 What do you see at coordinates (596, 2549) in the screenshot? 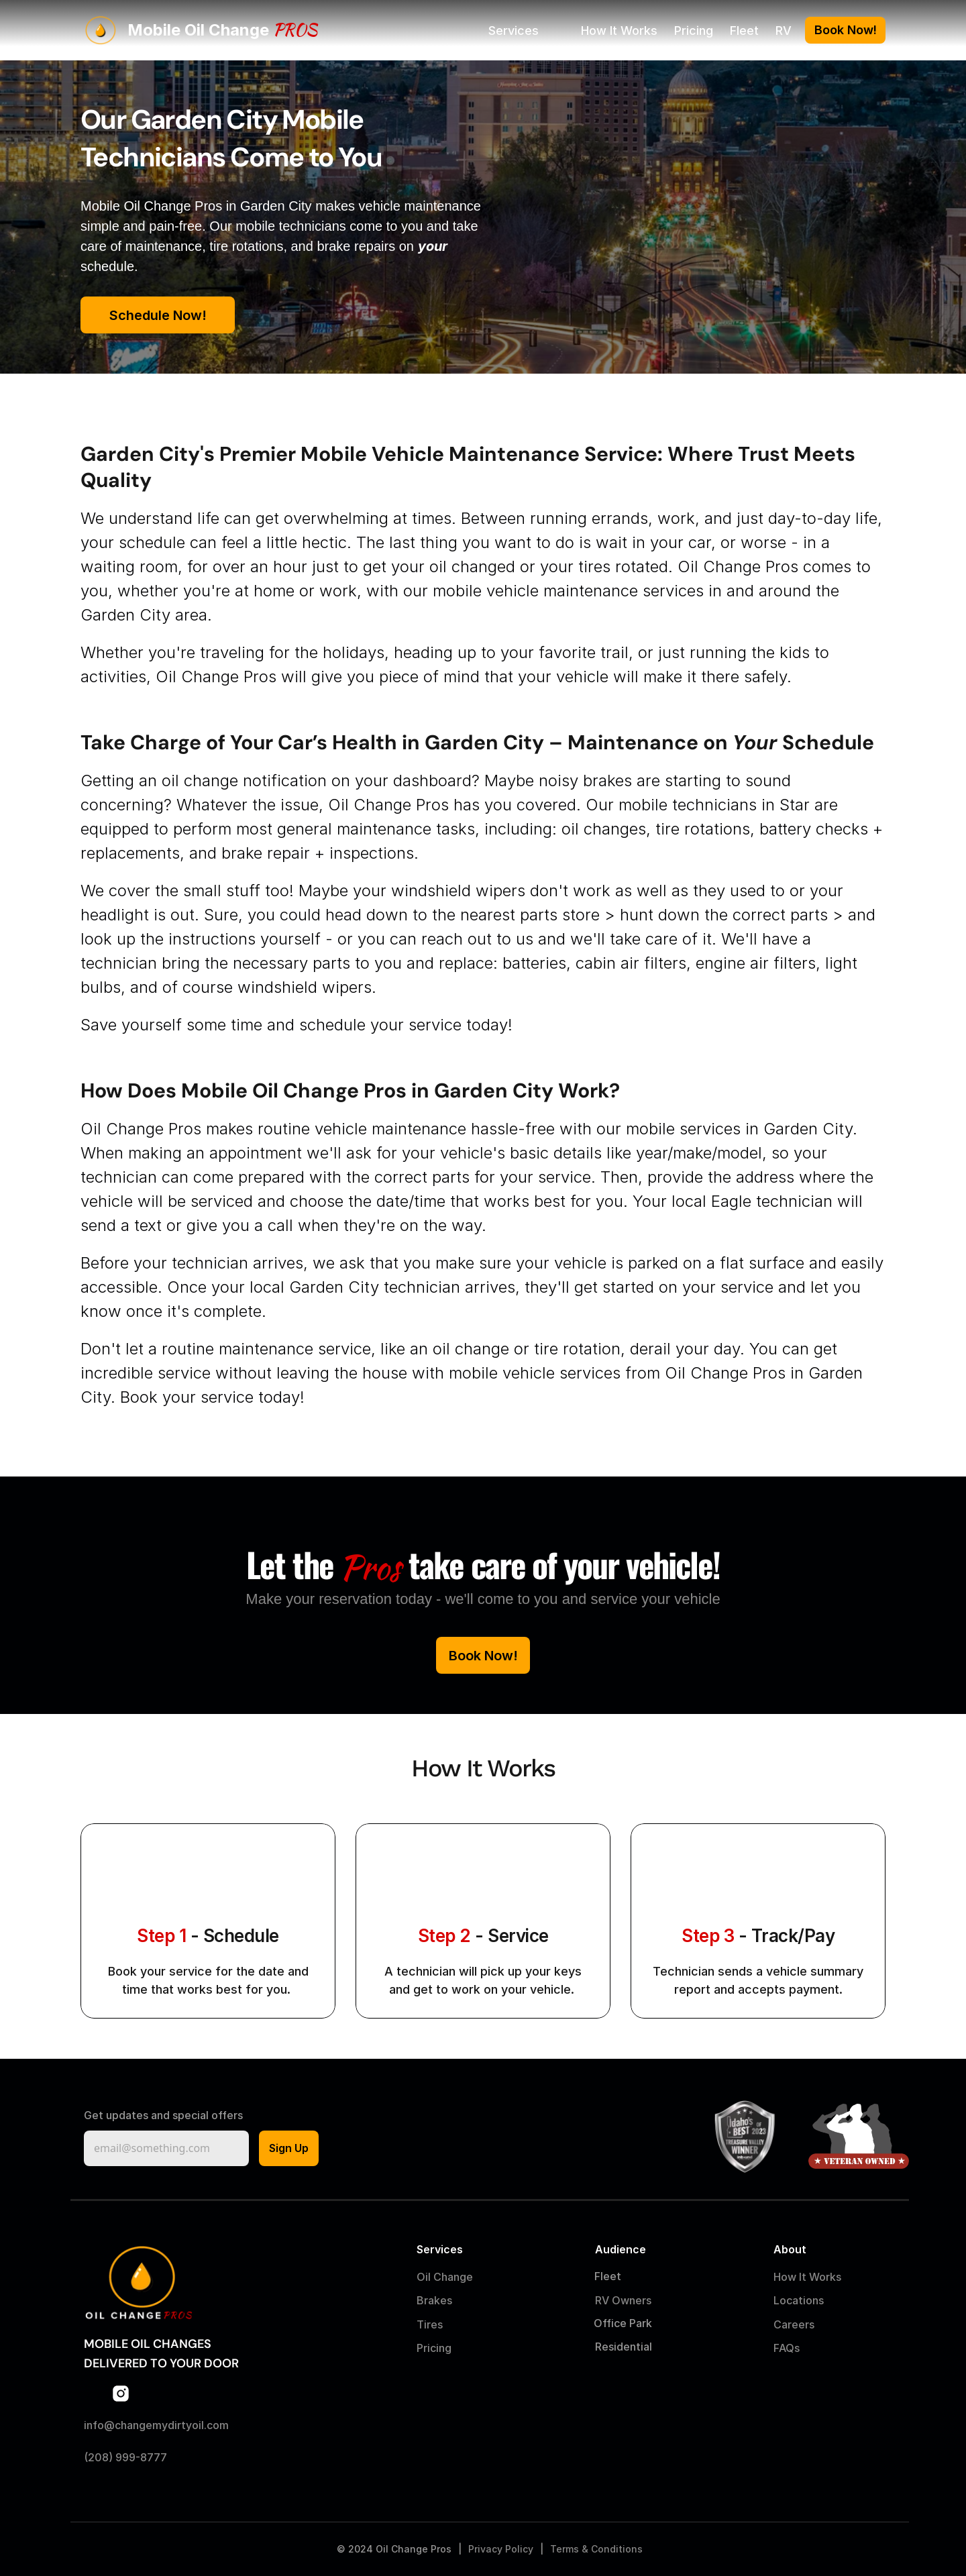
I see `Terms & Conditions` at bounding box center [596, 2549].